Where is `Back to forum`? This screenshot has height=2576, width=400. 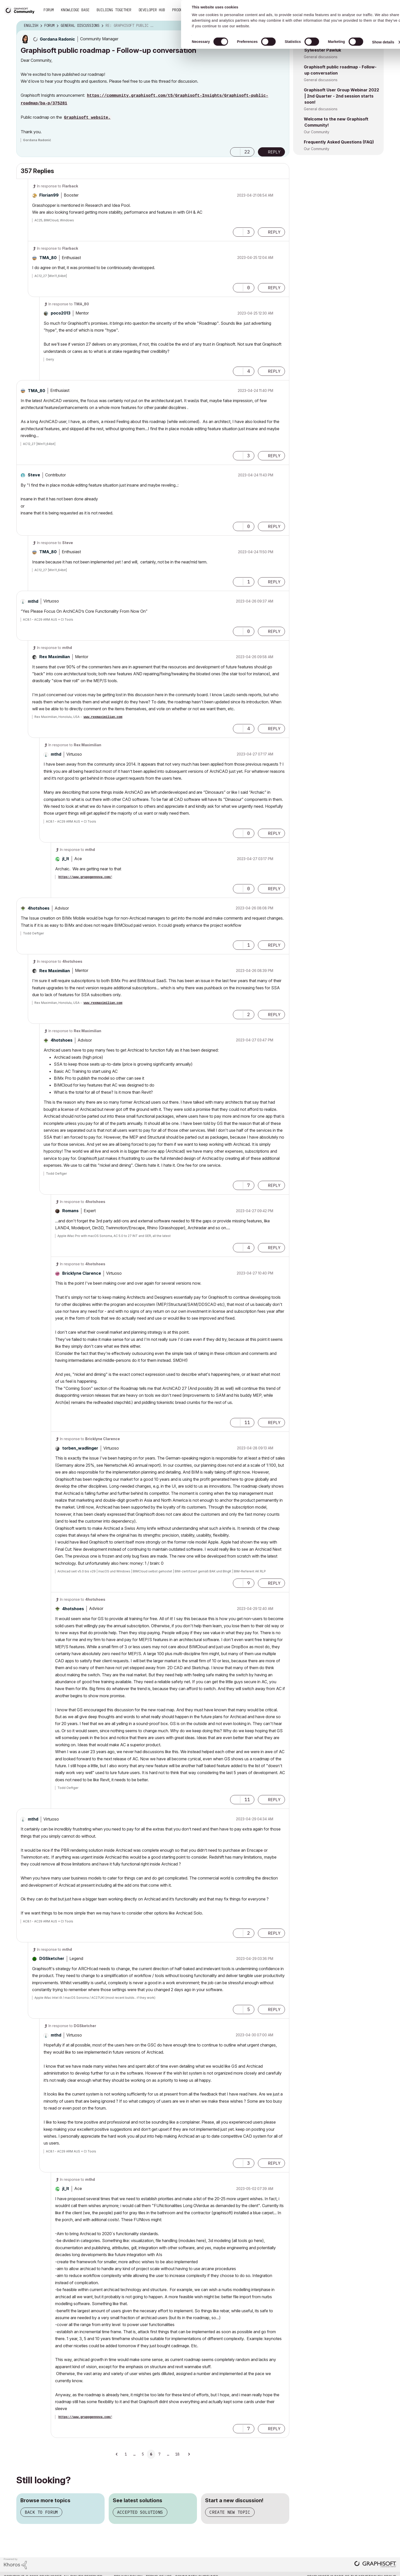 Back to forum is located at coordinates (41, 2512).